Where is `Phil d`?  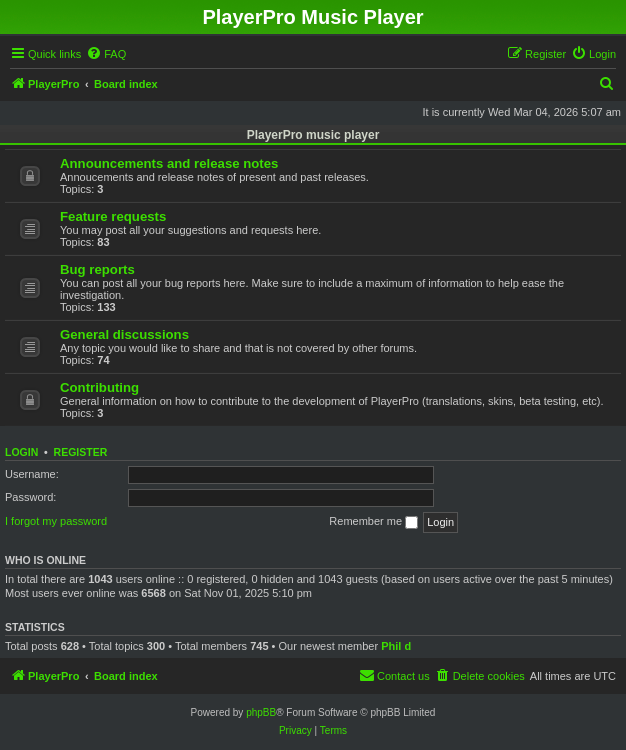
Phil d is located at coordinates (396, 646).